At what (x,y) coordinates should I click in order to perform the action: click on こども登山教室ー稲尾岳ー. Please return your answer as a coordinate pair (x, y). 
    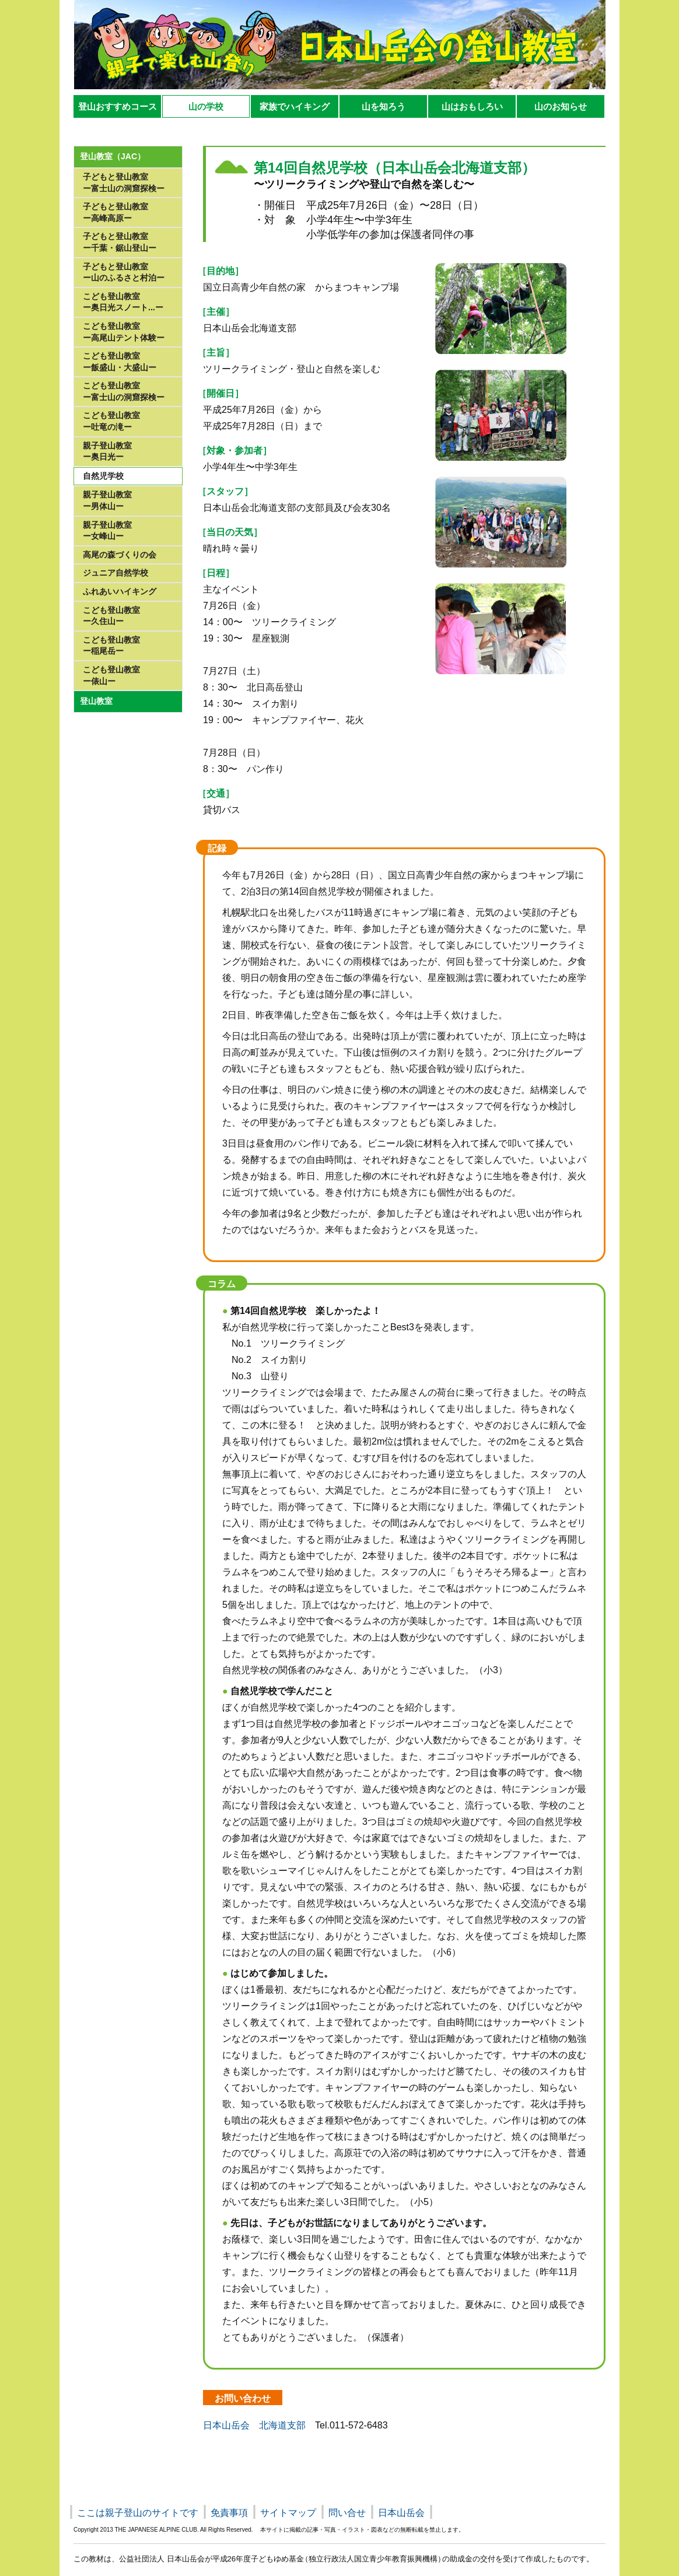
    Looking at the image, I should click on (111, 645).